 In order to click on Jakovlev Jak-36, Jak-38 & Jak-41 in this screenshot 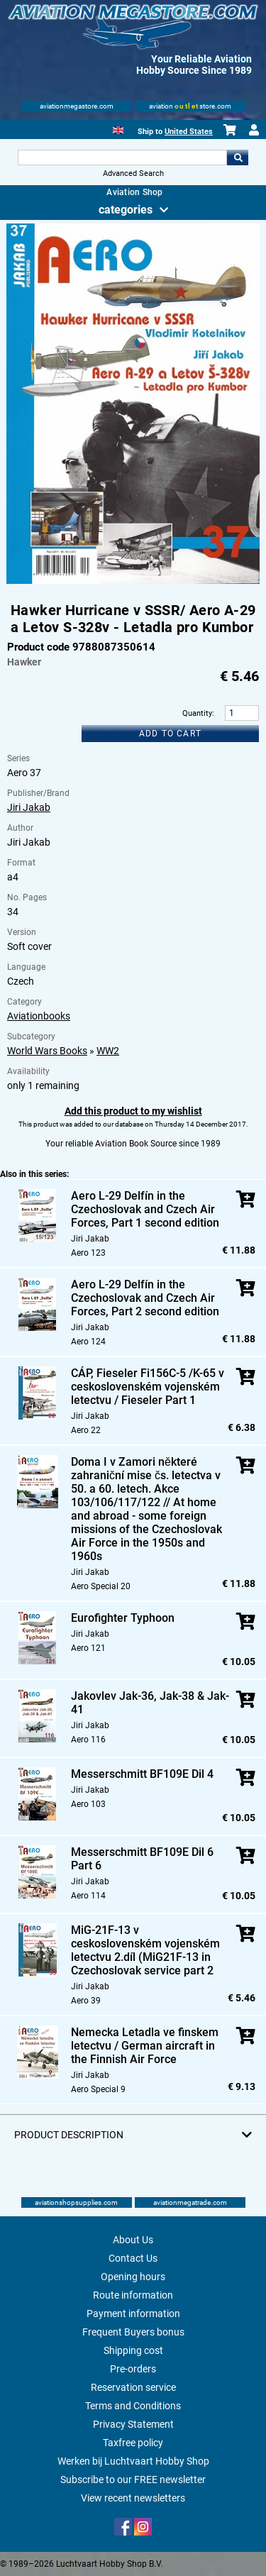, I will do `click(150, 1702)`.